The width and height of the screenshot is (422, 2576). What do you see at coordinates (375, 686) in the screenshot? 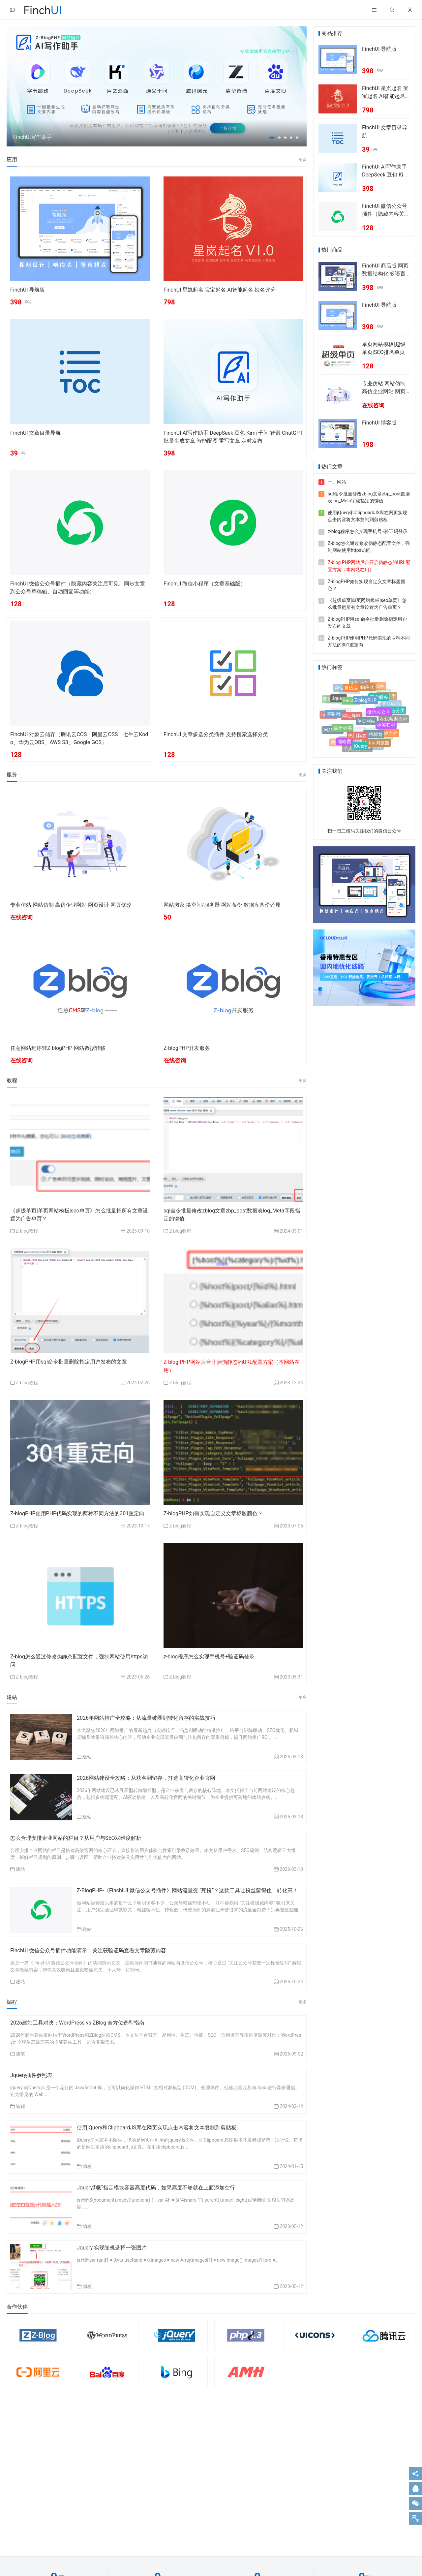
I see `客服插件` at bounding box center [375, 686].